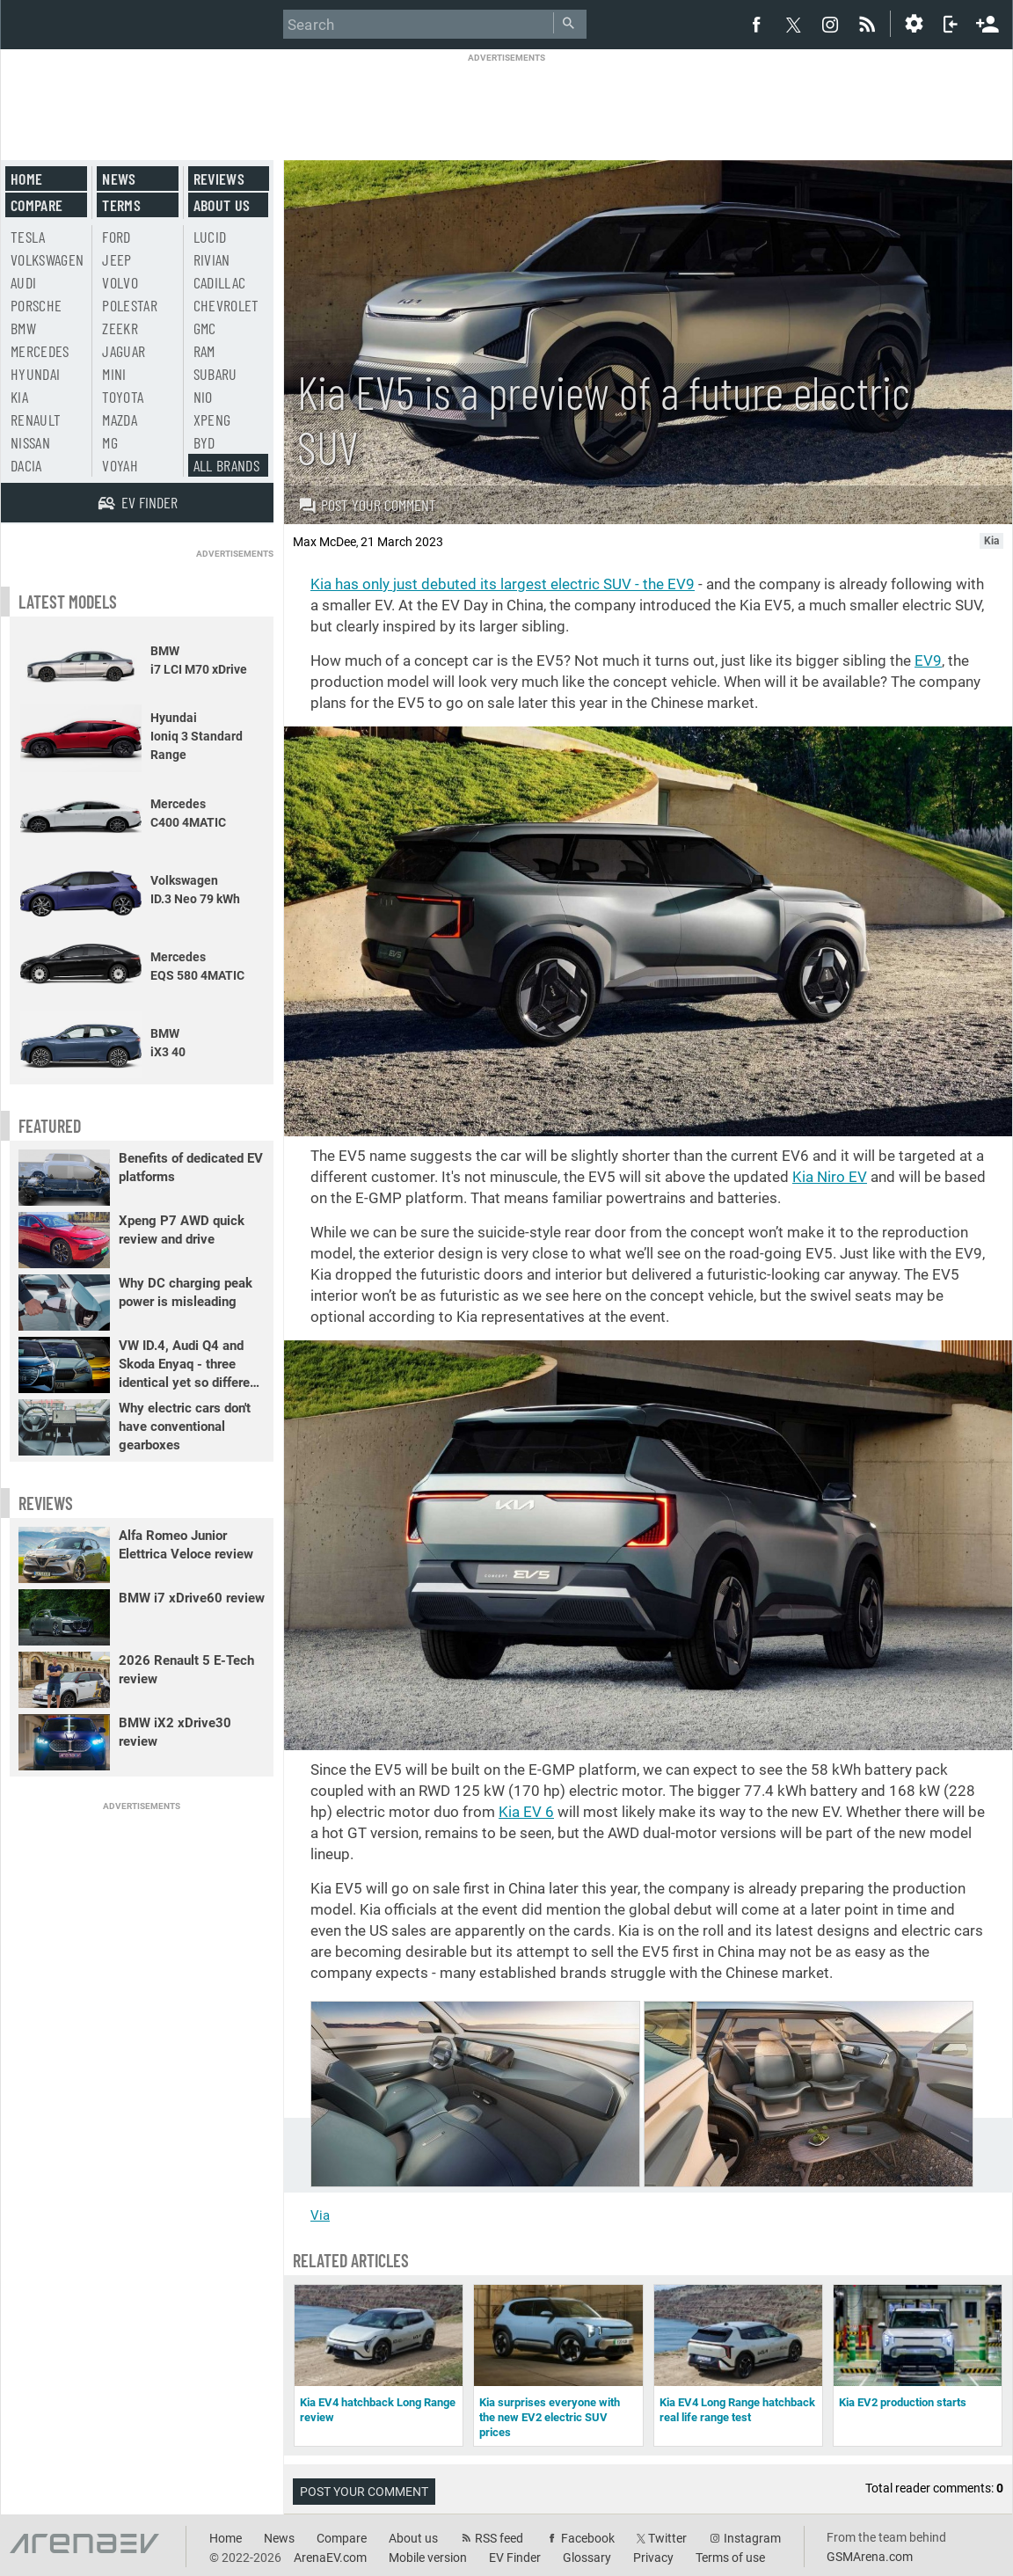 This screenshot has width=1013, height=2576. What do you see at coordinates (129, 305) in the screenshot?
I see `Polestar` at bounding box center [129, 305].